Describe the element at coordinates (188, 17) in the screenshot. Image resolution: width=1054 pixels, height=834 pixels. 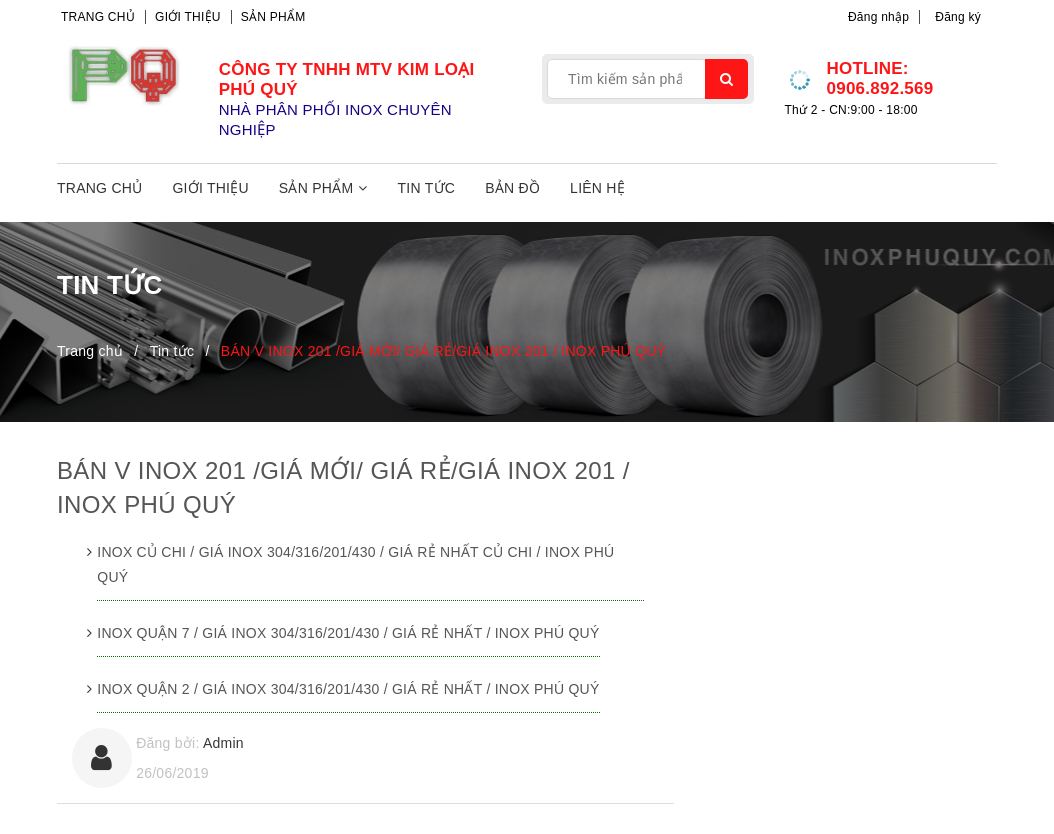
I see `Giới thiệu` at that location.